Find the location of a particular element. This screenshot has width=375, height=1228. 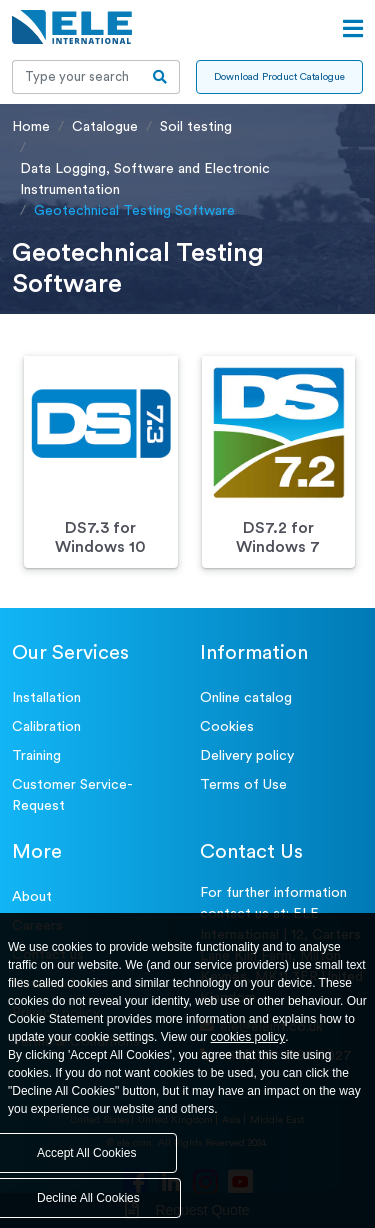

Delivery policy is located at coordinates (247, 756).